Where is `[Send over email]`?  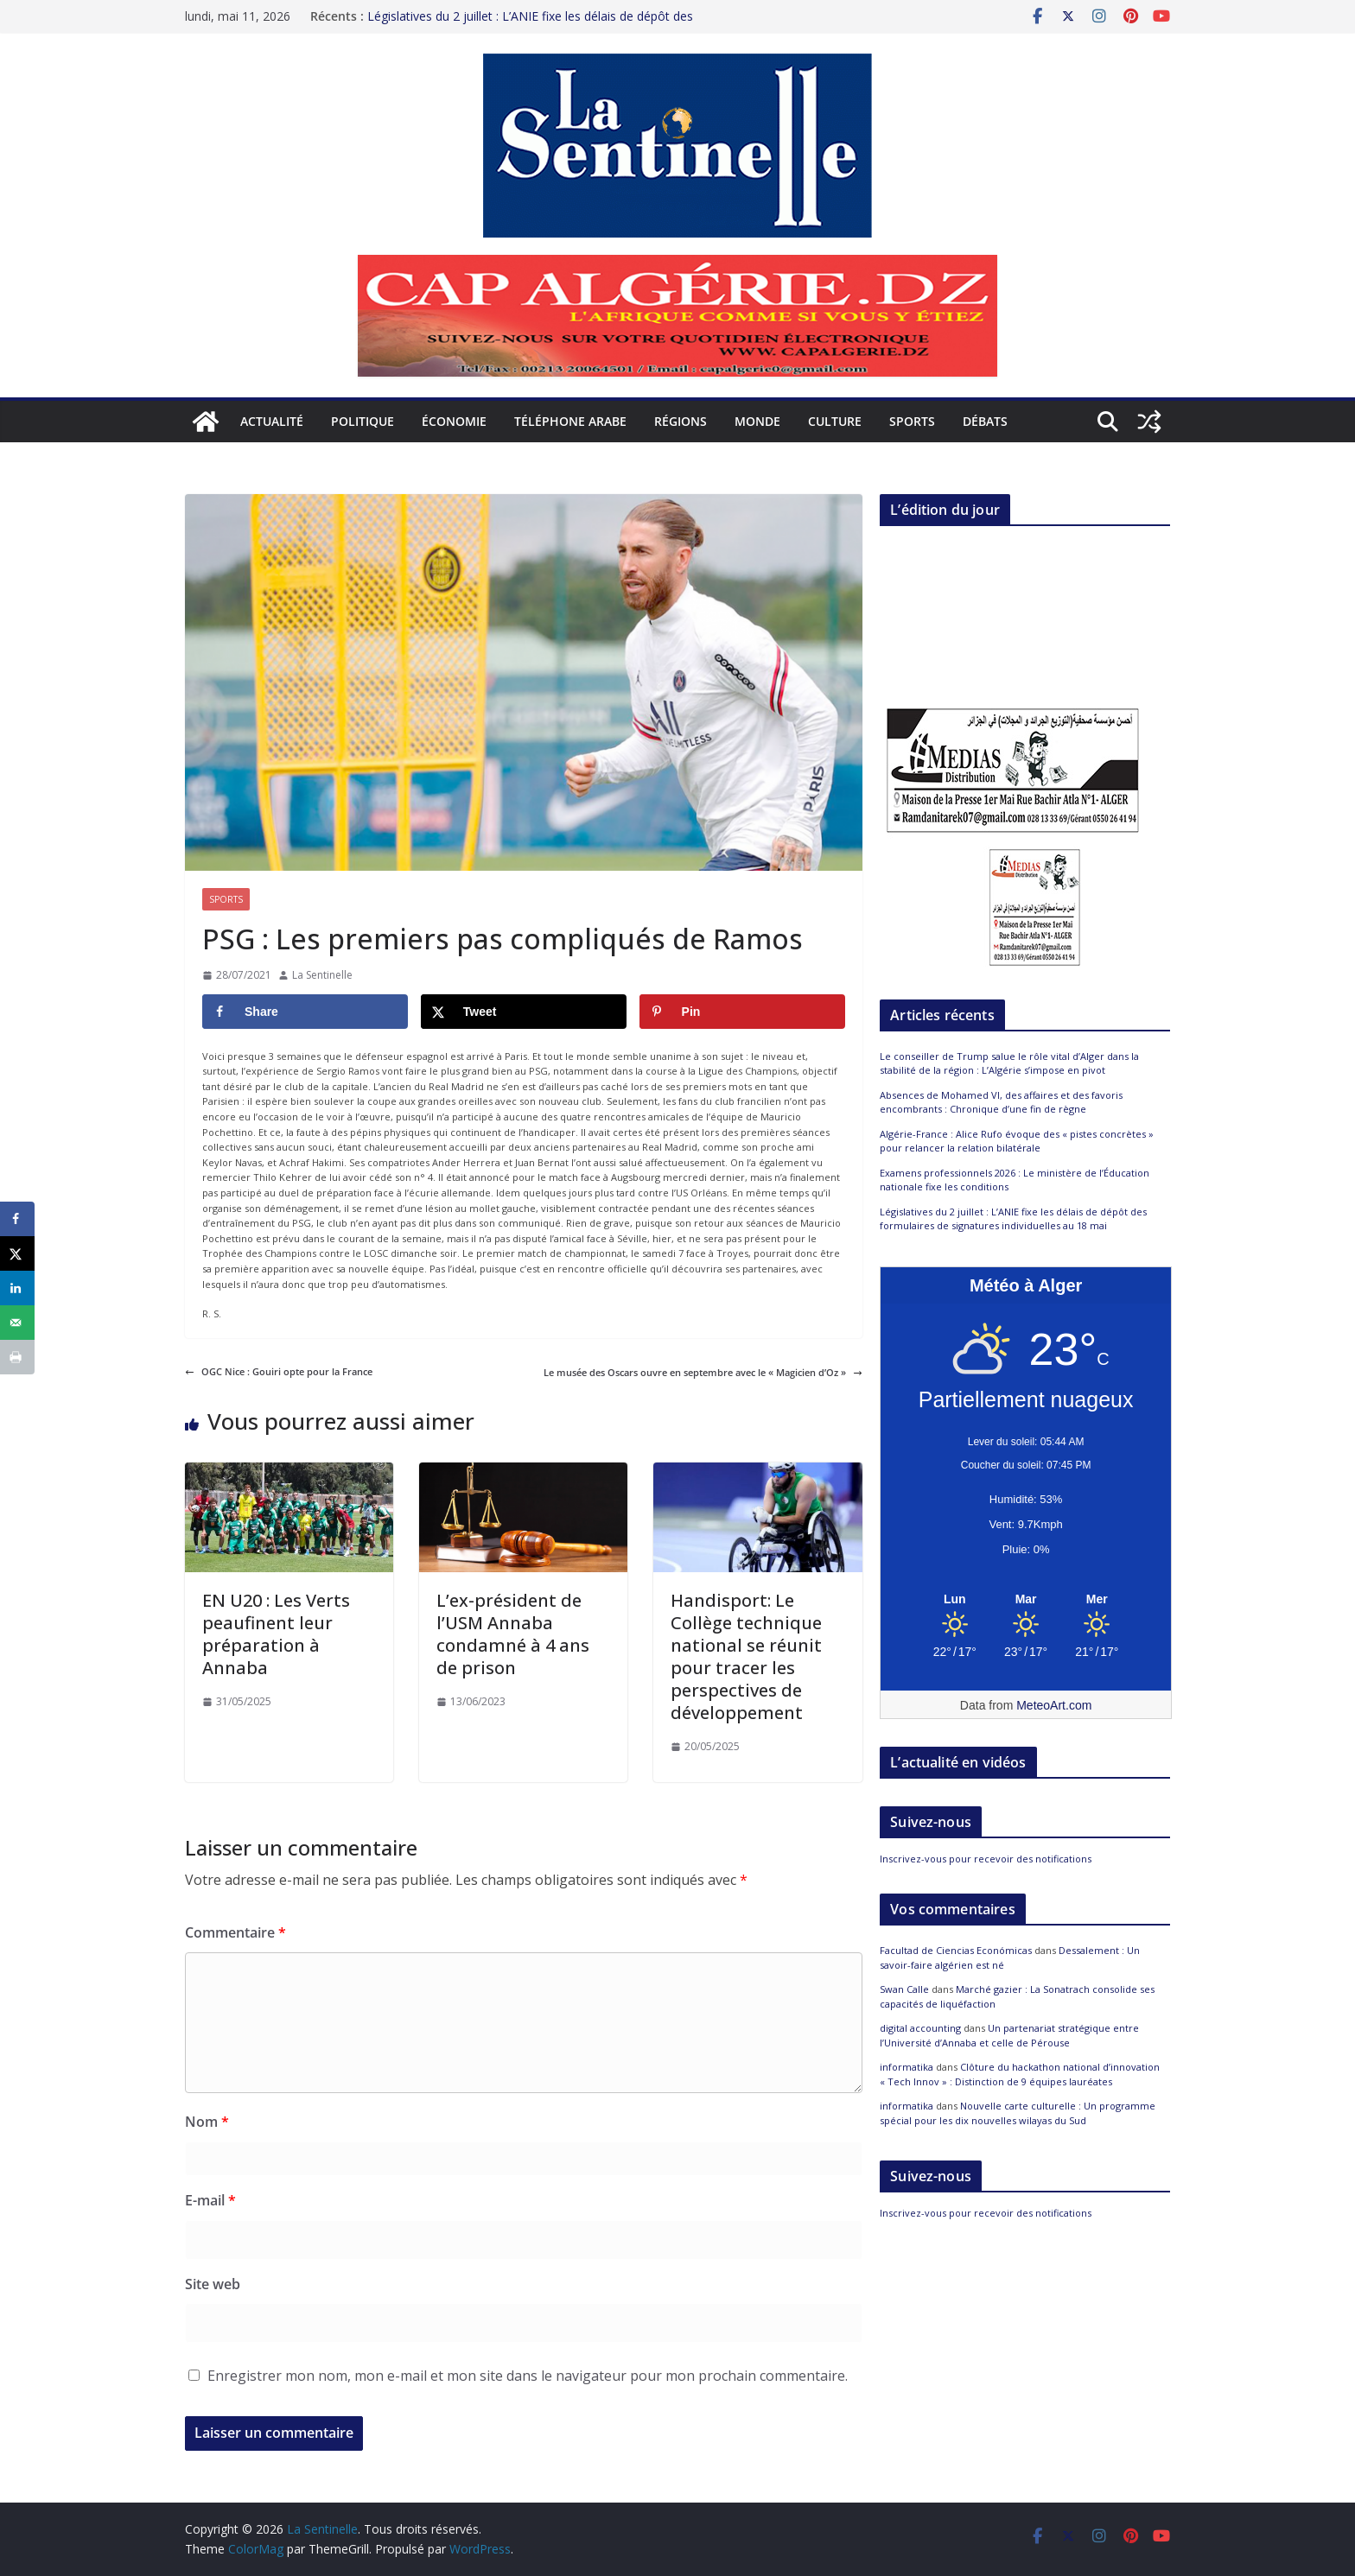
[Send over email] is located at coordinates (17, 1322).